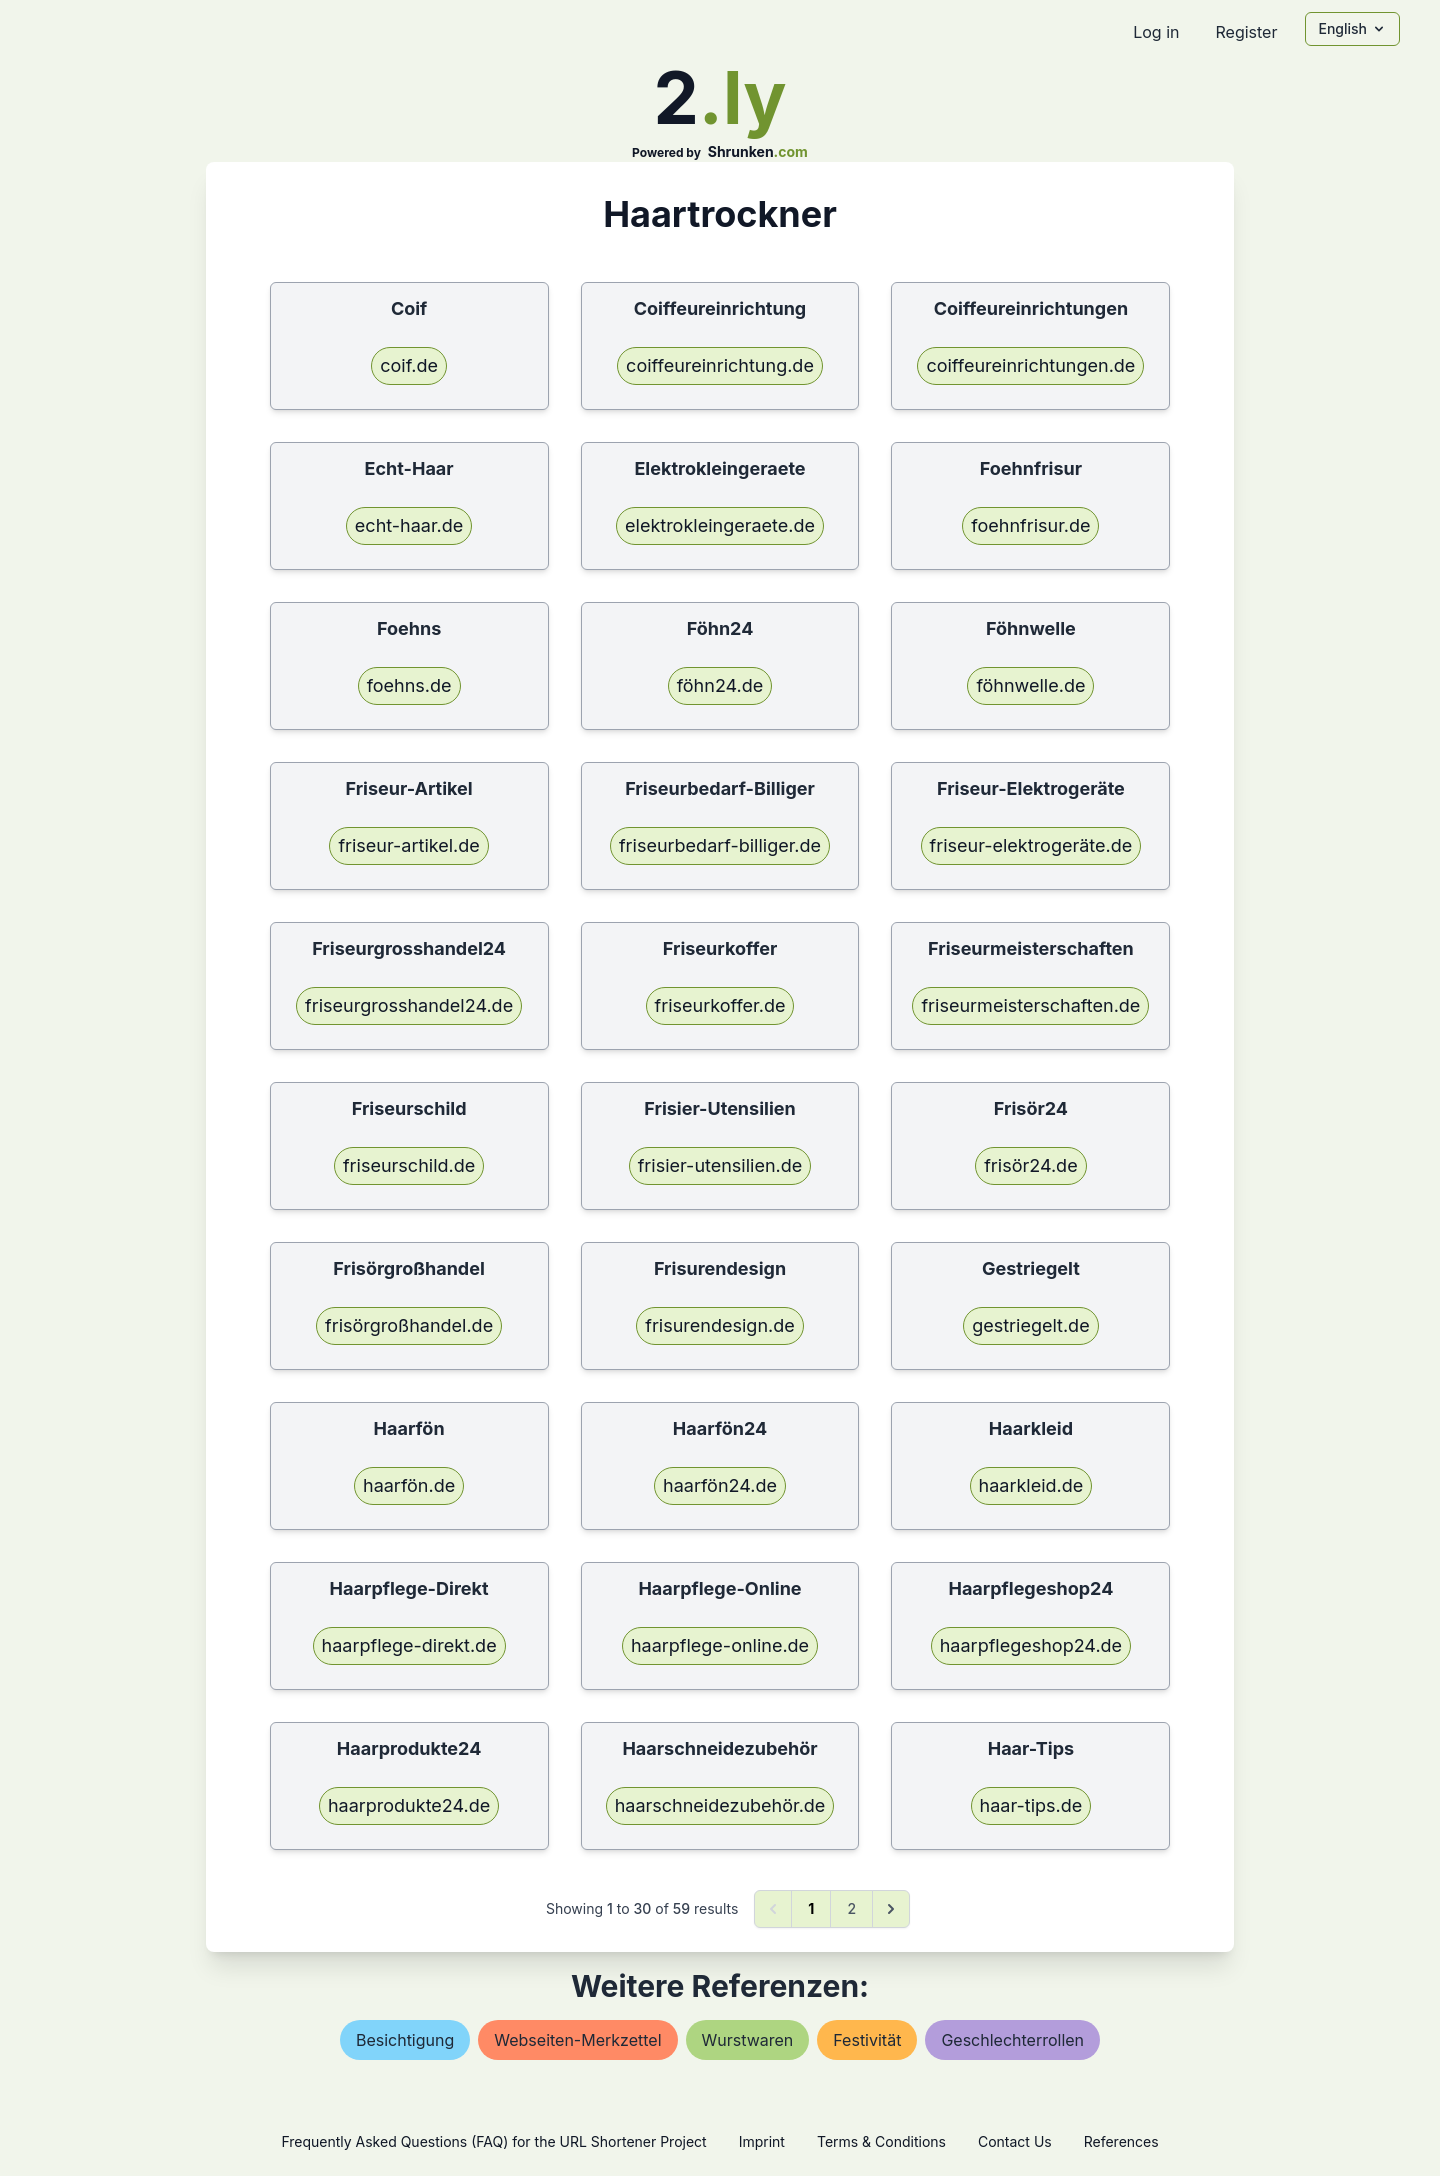  What do you see at coordinates (720, 1485) in the screenshot?
I see `haarfön24.de` at bounding box center [720, 1485].